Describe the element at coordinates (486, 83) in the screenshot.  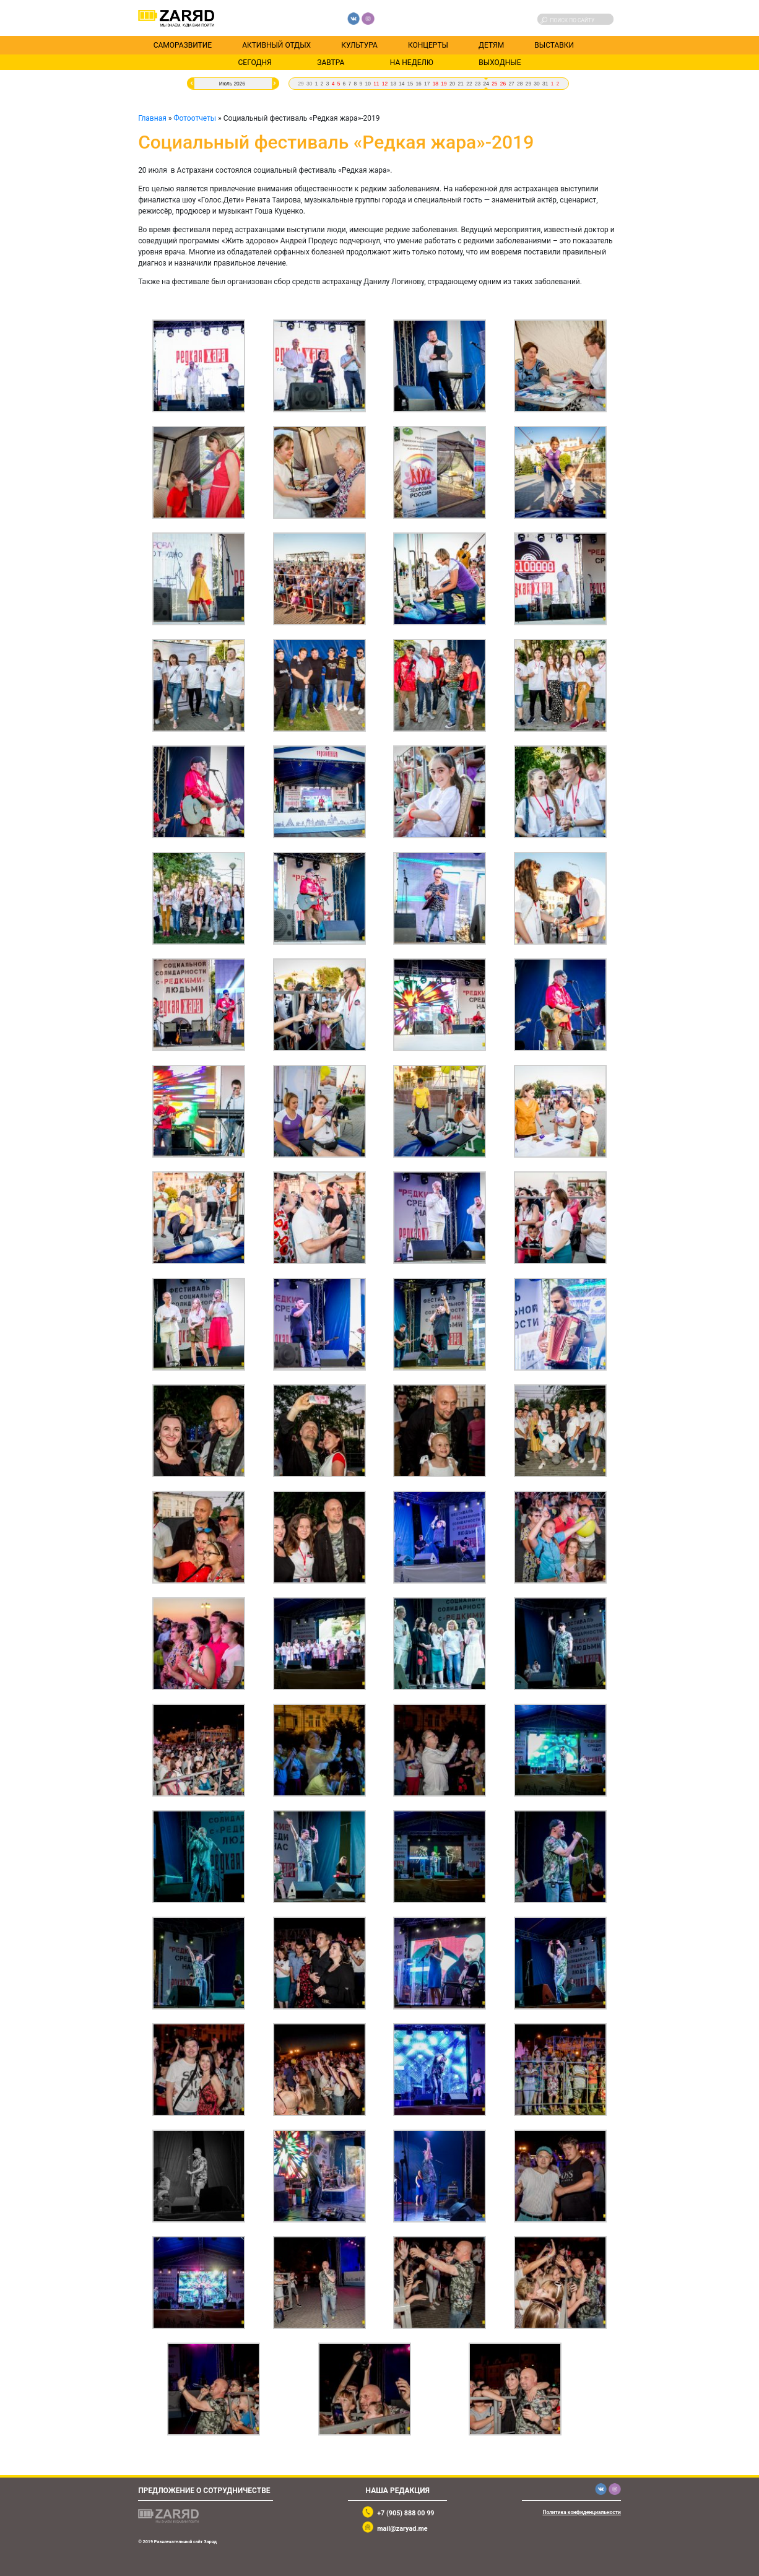
I see `24` at that location.